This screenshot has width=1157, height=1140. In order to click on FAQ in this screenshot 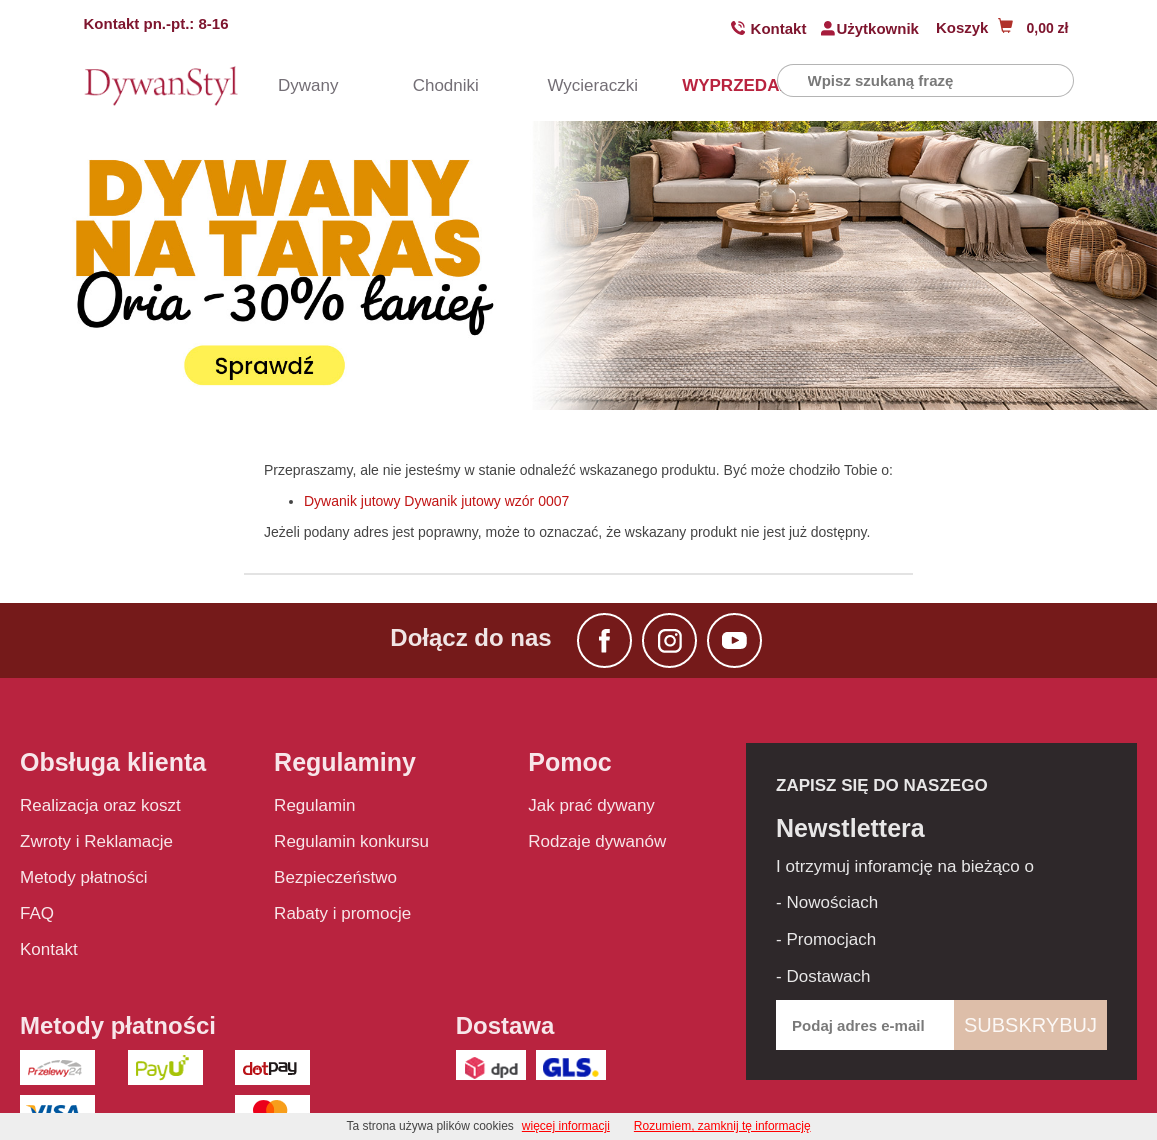, I will do `click(37, 913)`.